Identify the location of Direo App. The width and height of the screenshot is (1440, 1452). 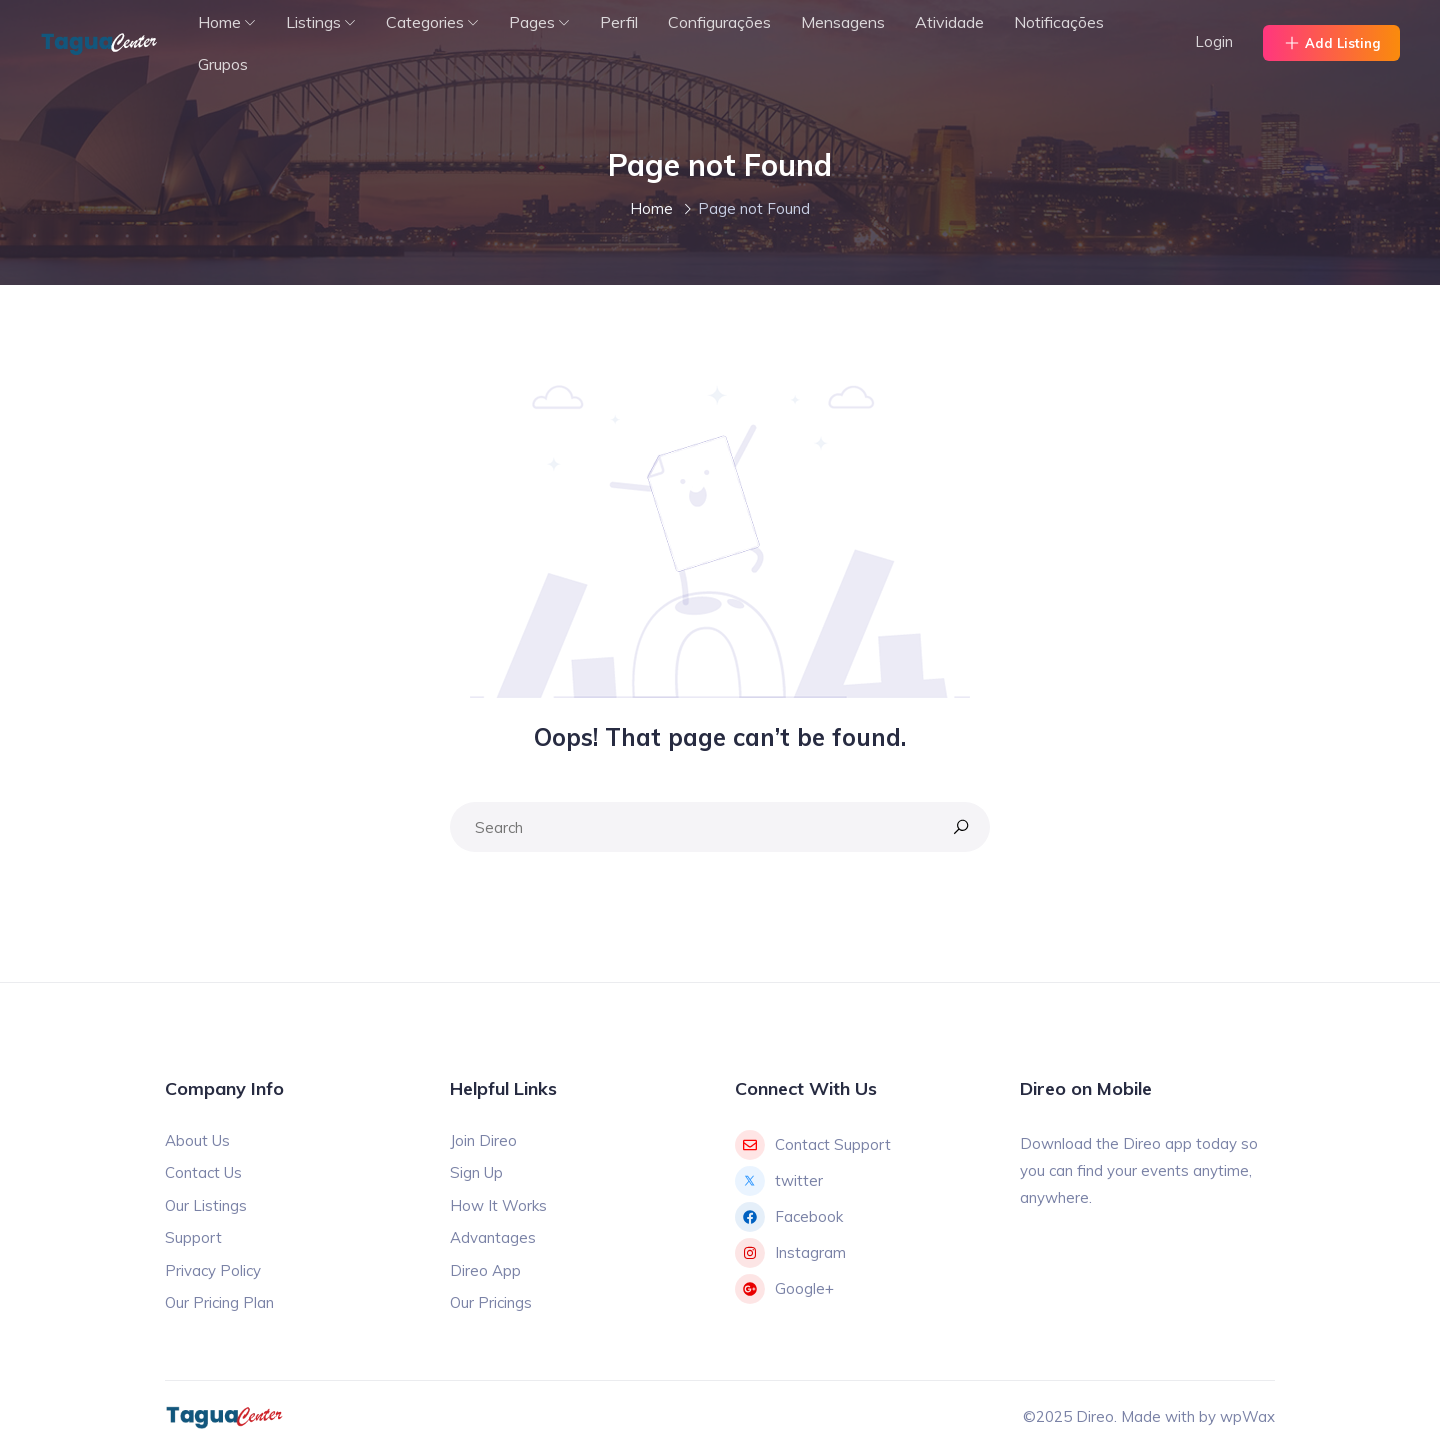
(485, 1270).